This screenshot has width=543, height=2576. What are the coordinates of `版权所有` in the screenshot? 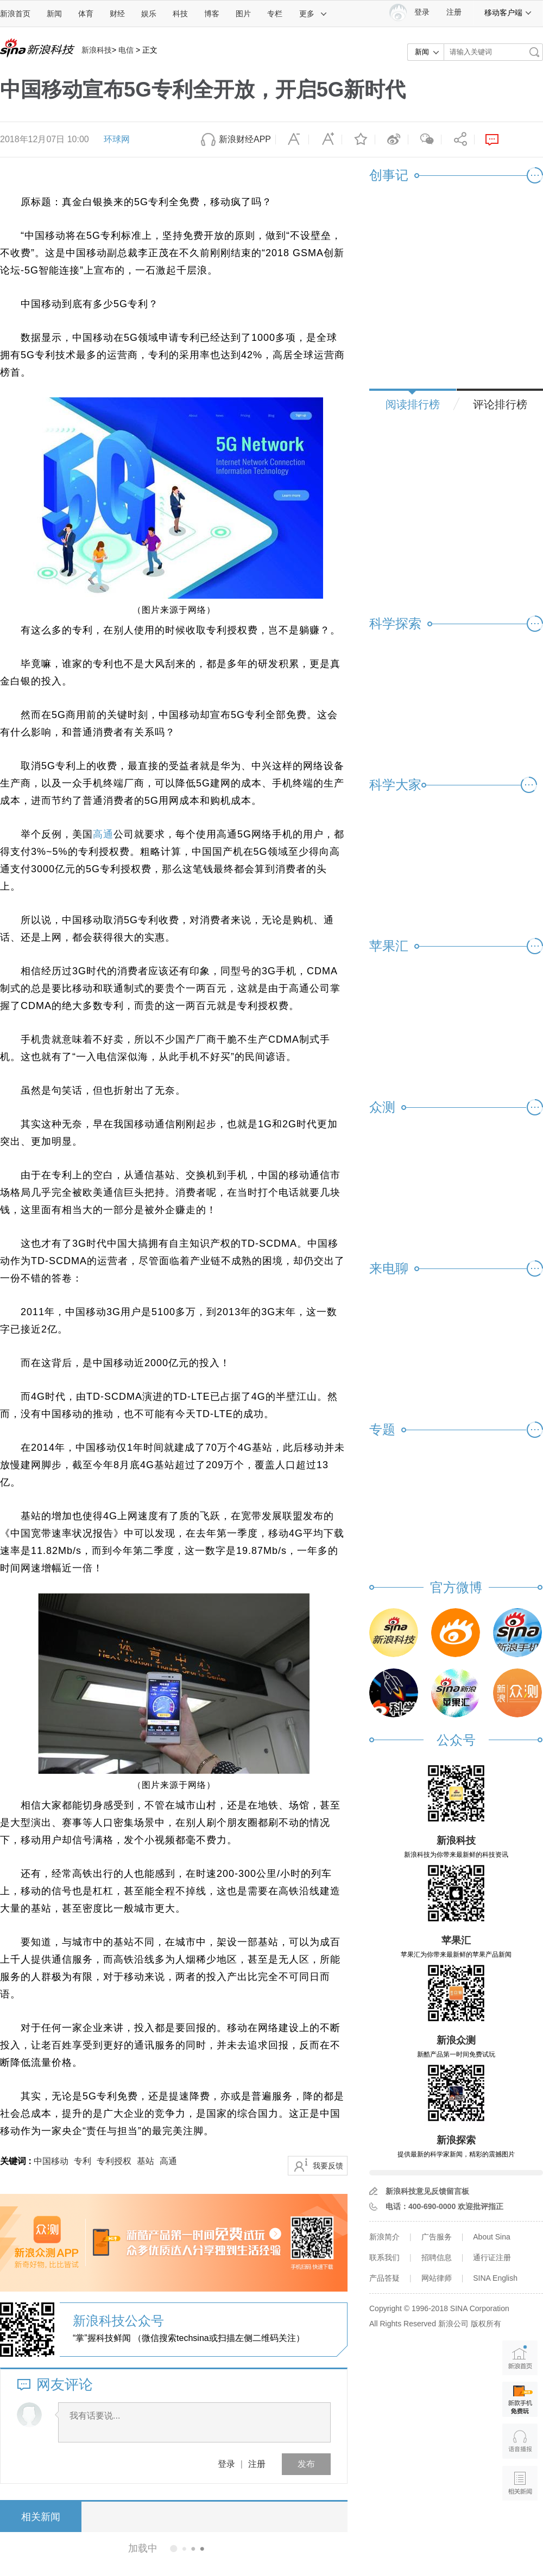 It's located at (486, 2323).